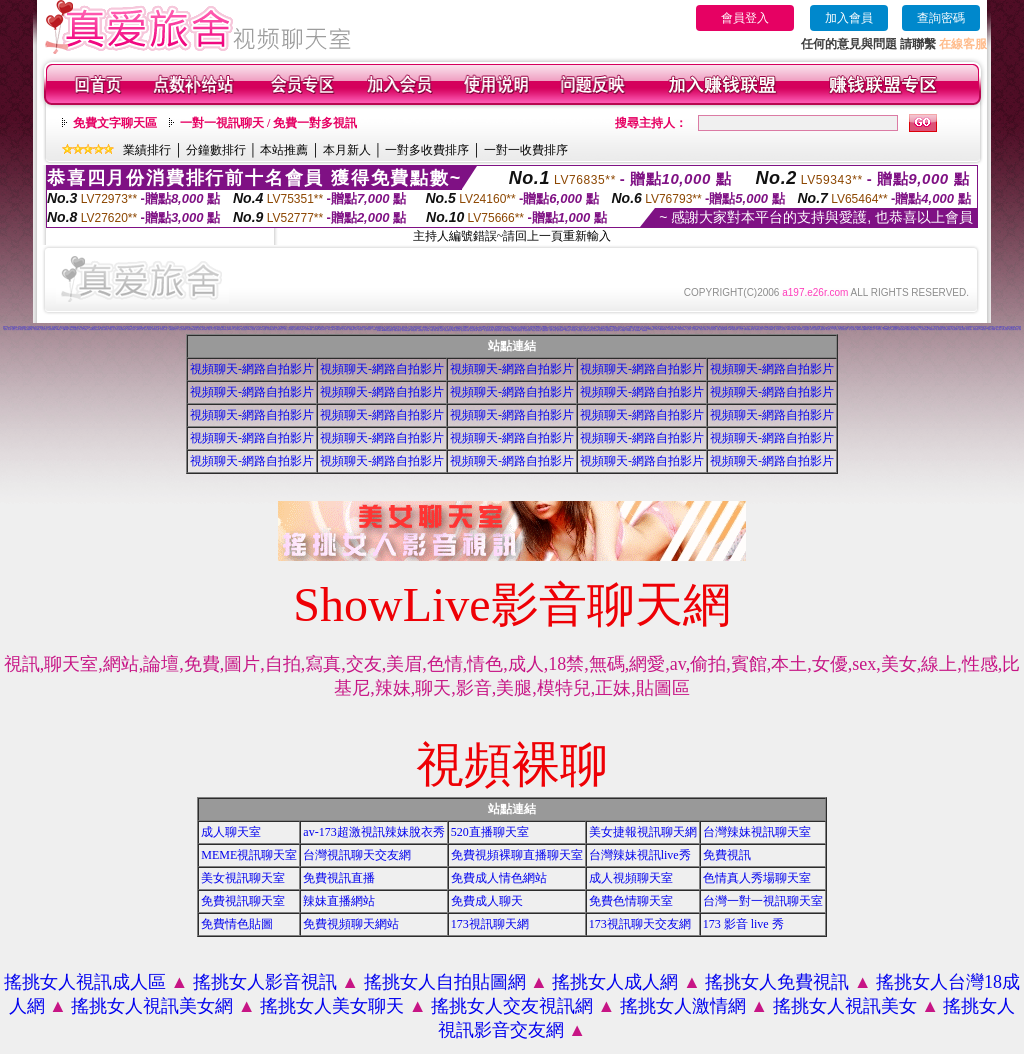 Image resolution: width=1024 pixels, height=1054 pixels. What do you see at coordinates (631, 901) in the screenshot?
I see `免費色情聊天室` at bounding box center [631, 901].